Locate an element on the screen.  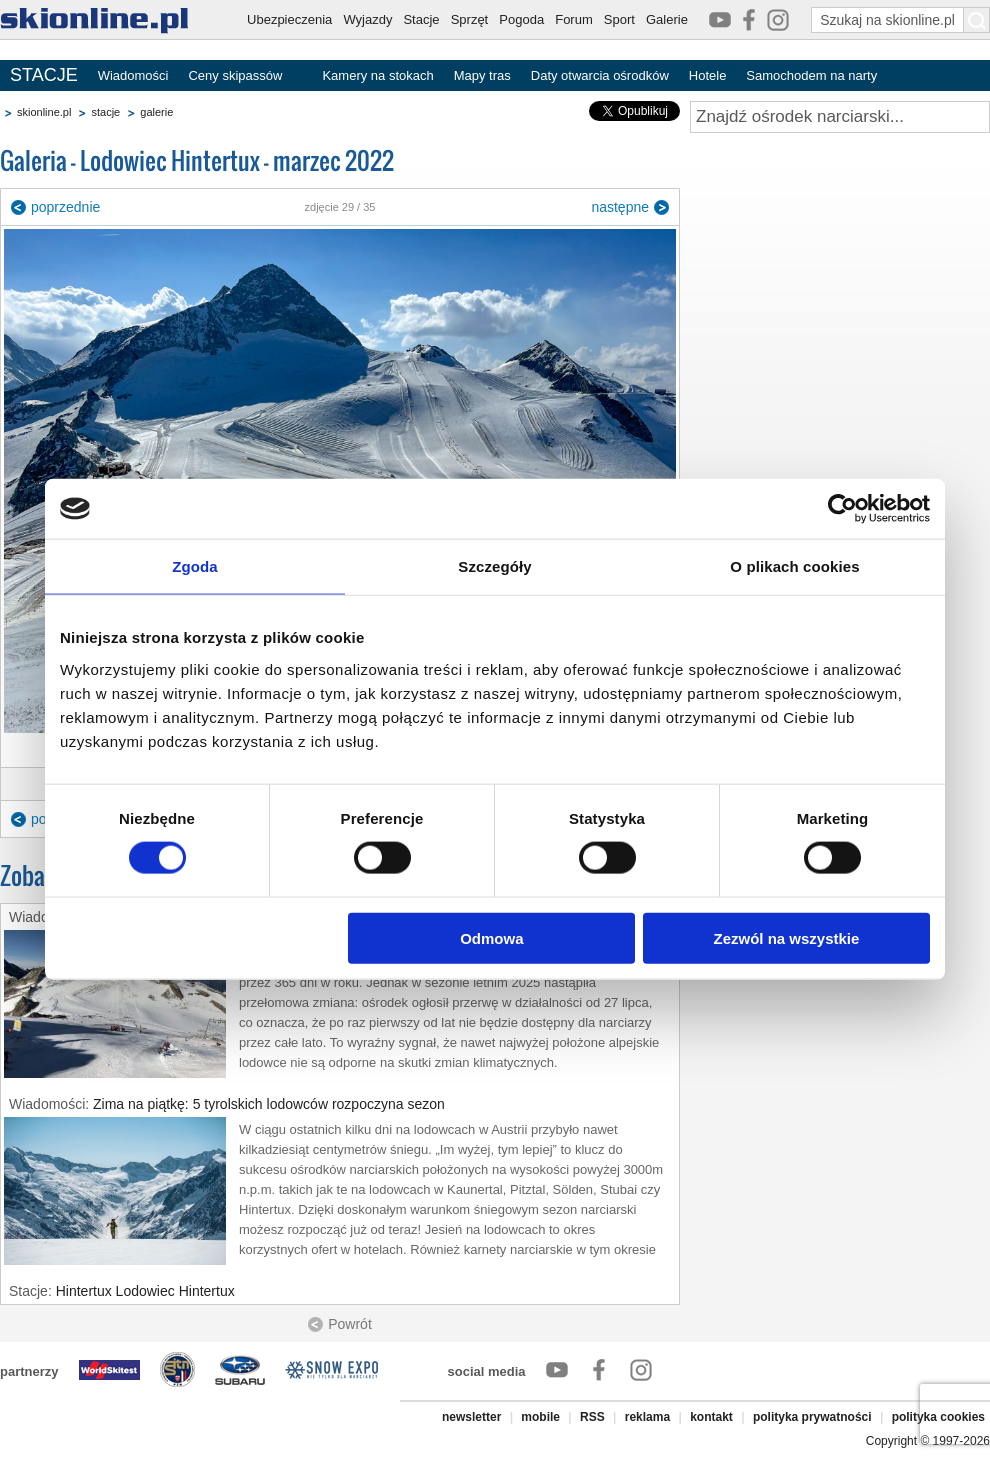
Sport is located at coordinates (619, 19).